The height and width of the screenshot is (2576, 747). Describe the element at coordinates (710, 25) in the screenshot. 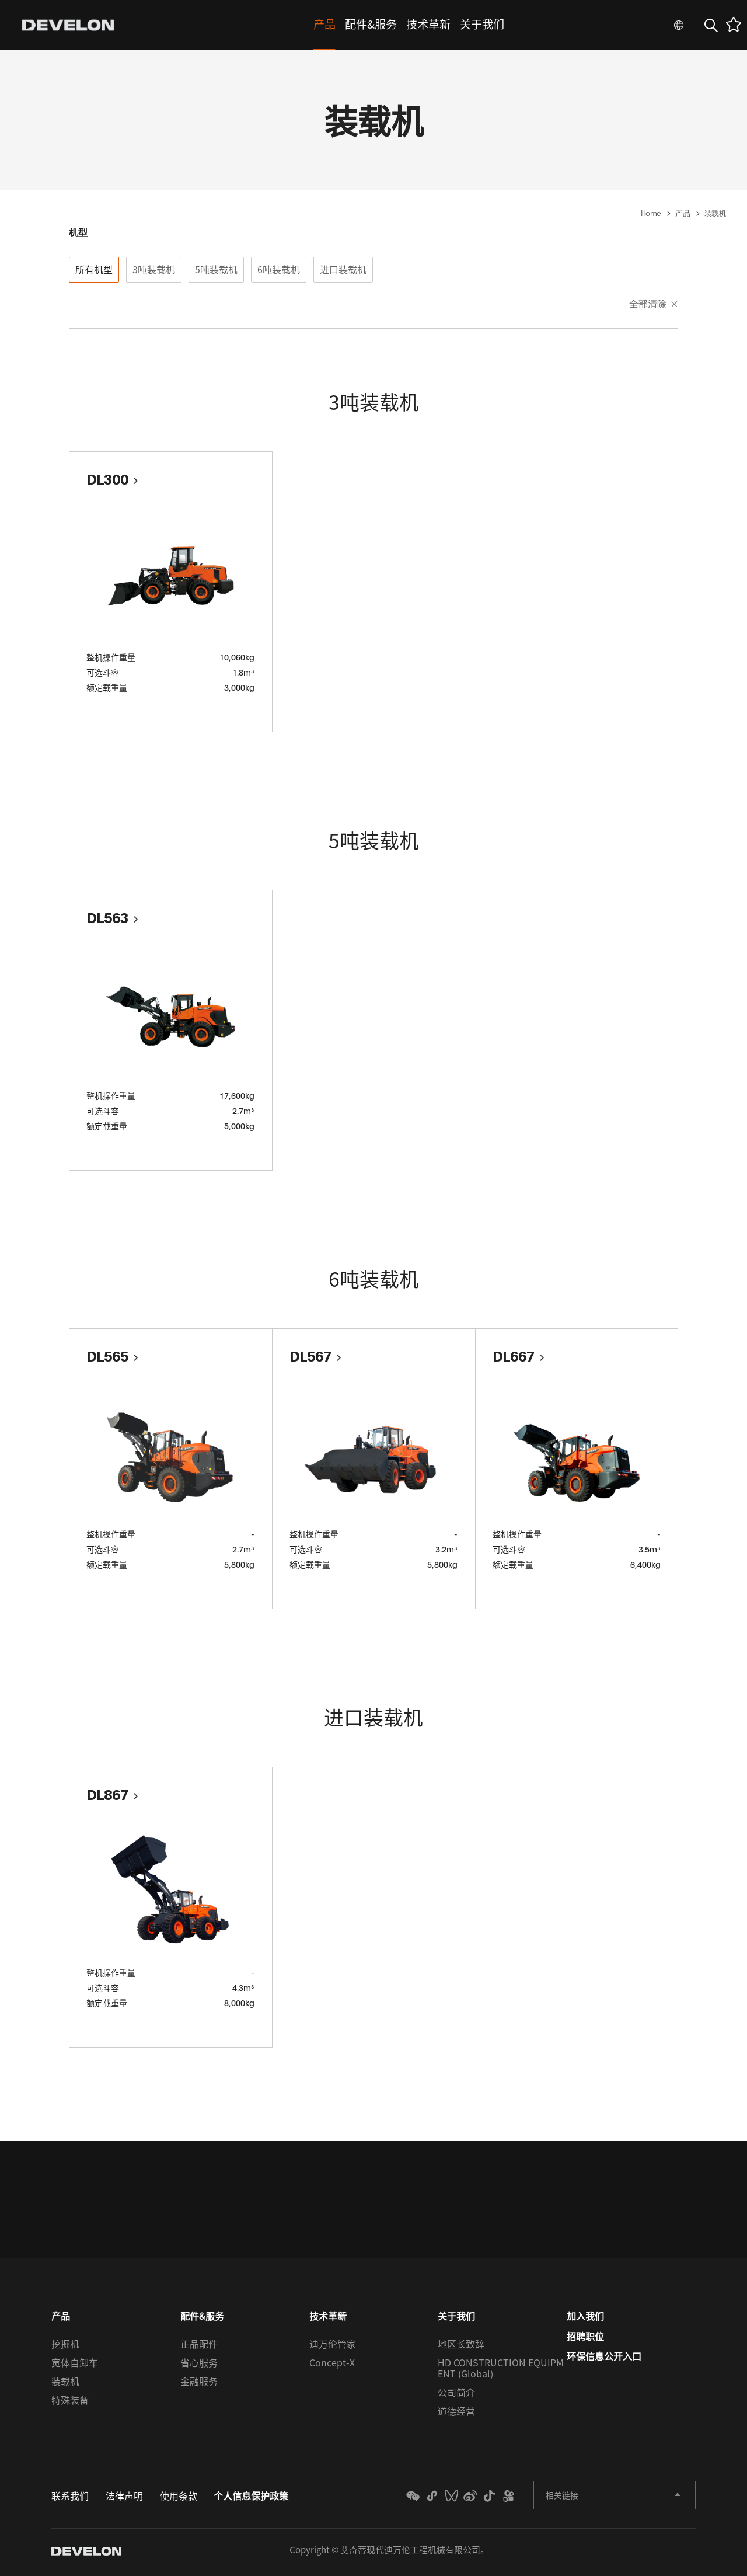

I see `搜索` at that location.